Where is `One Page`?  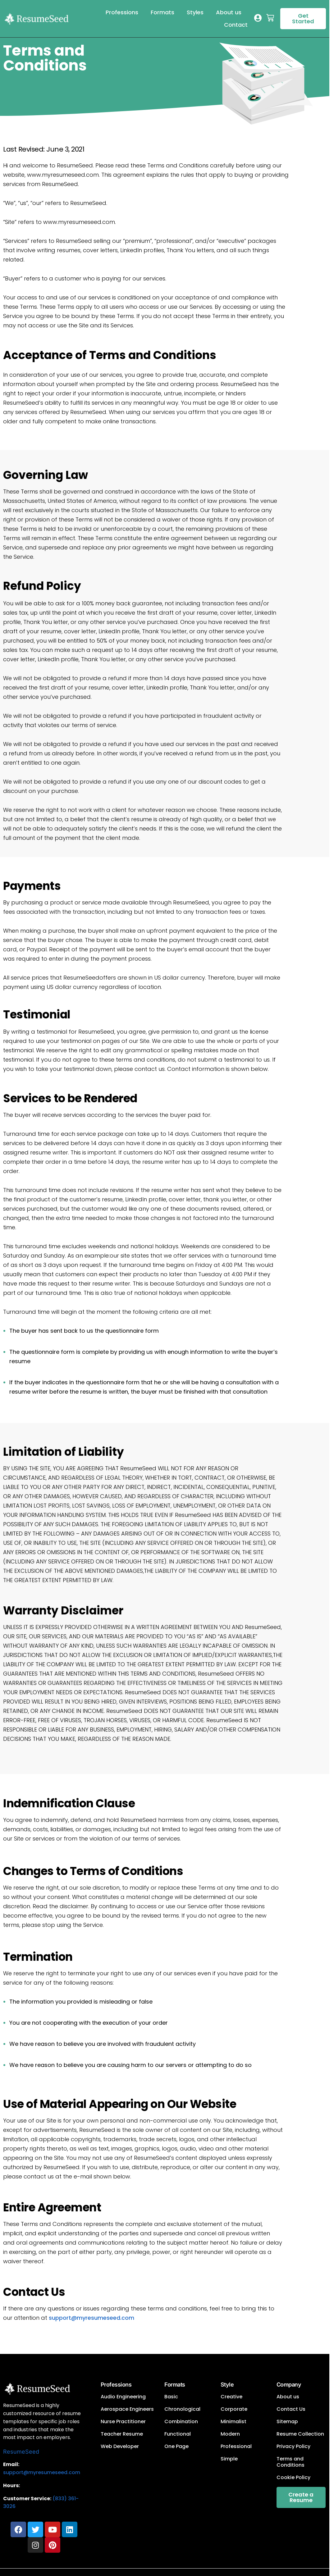 One Page is located at coordinates (176, 2446).